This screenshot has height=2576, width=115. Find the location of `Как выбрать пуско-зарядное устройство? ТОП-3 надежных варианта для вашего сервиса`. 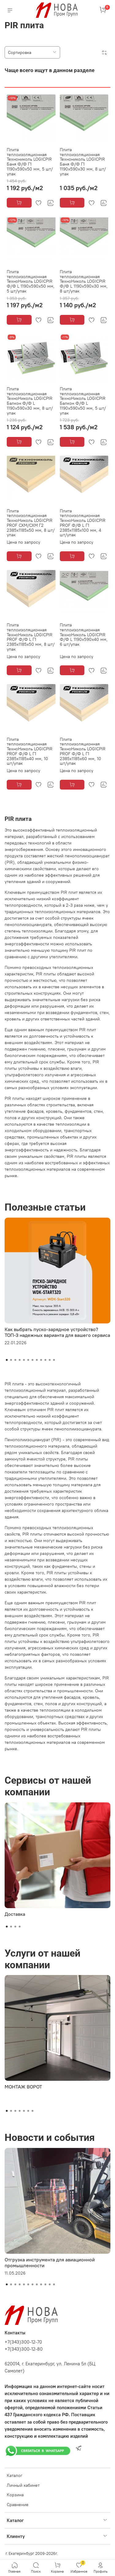

Как выбрать пуско-зарядное устройство? ТОП-3 надежных варианта для вашего сервиса is located at coordinates (57, 1332).